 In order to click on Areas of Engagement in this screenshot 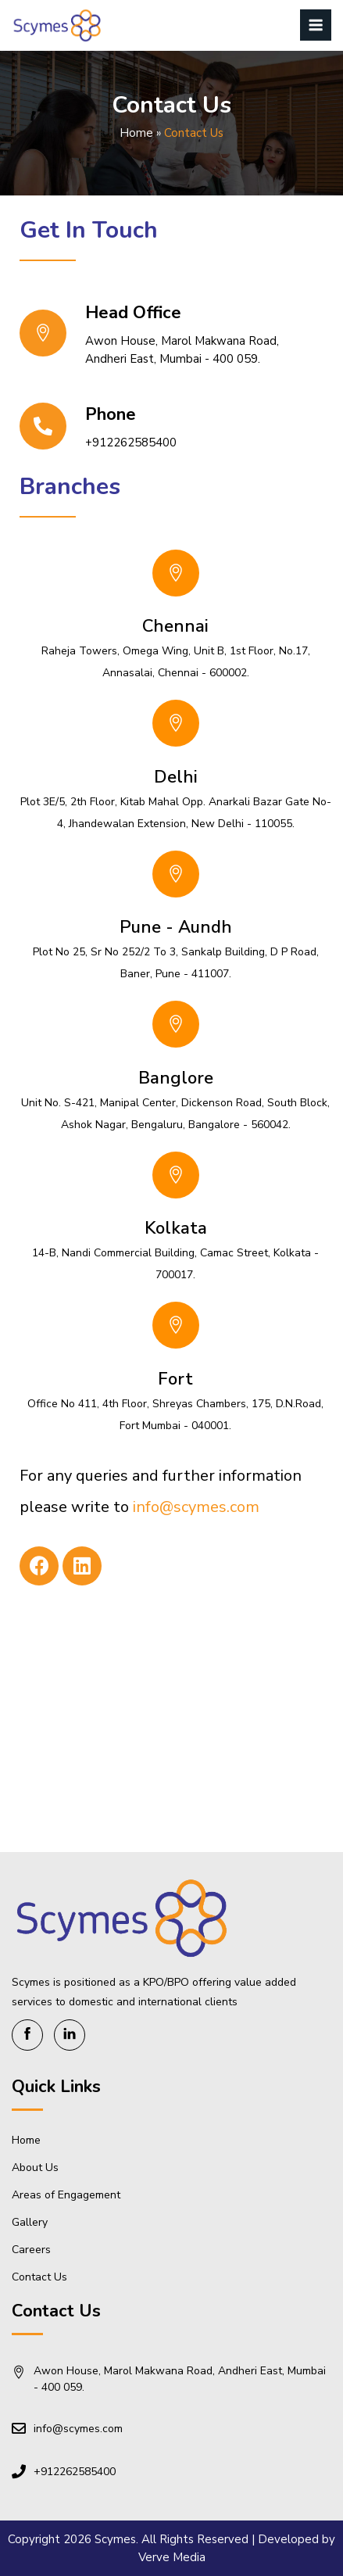, I will do `click(66, 2194)`.